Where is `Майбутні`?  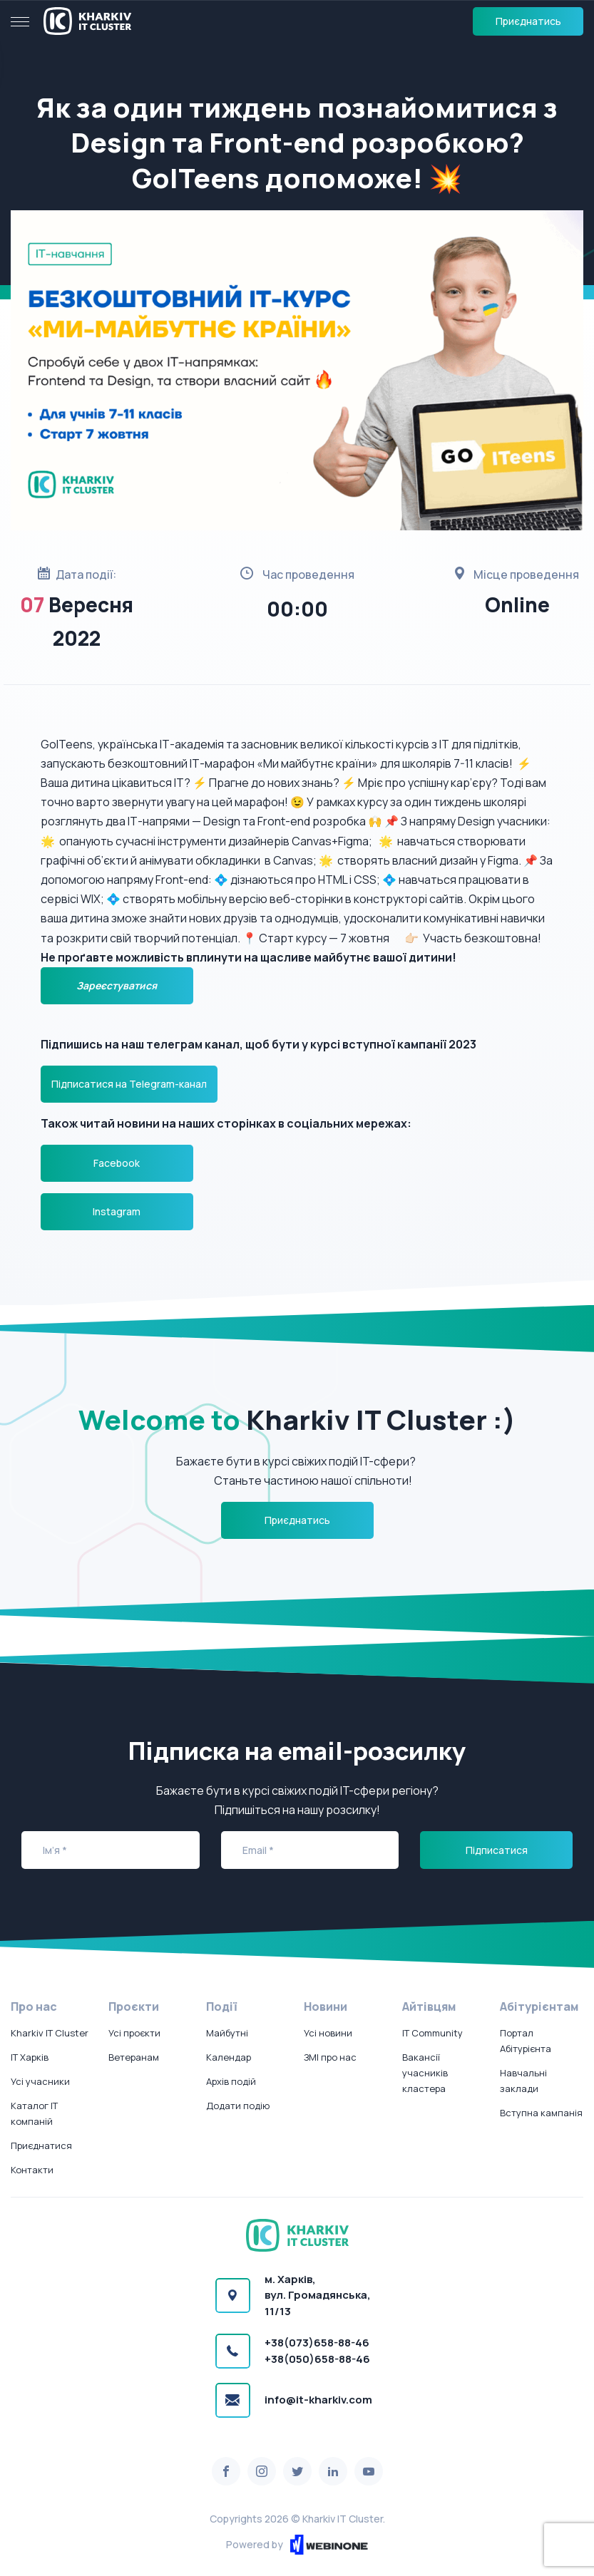
Майбутні is located at coordinates (227, 2032).